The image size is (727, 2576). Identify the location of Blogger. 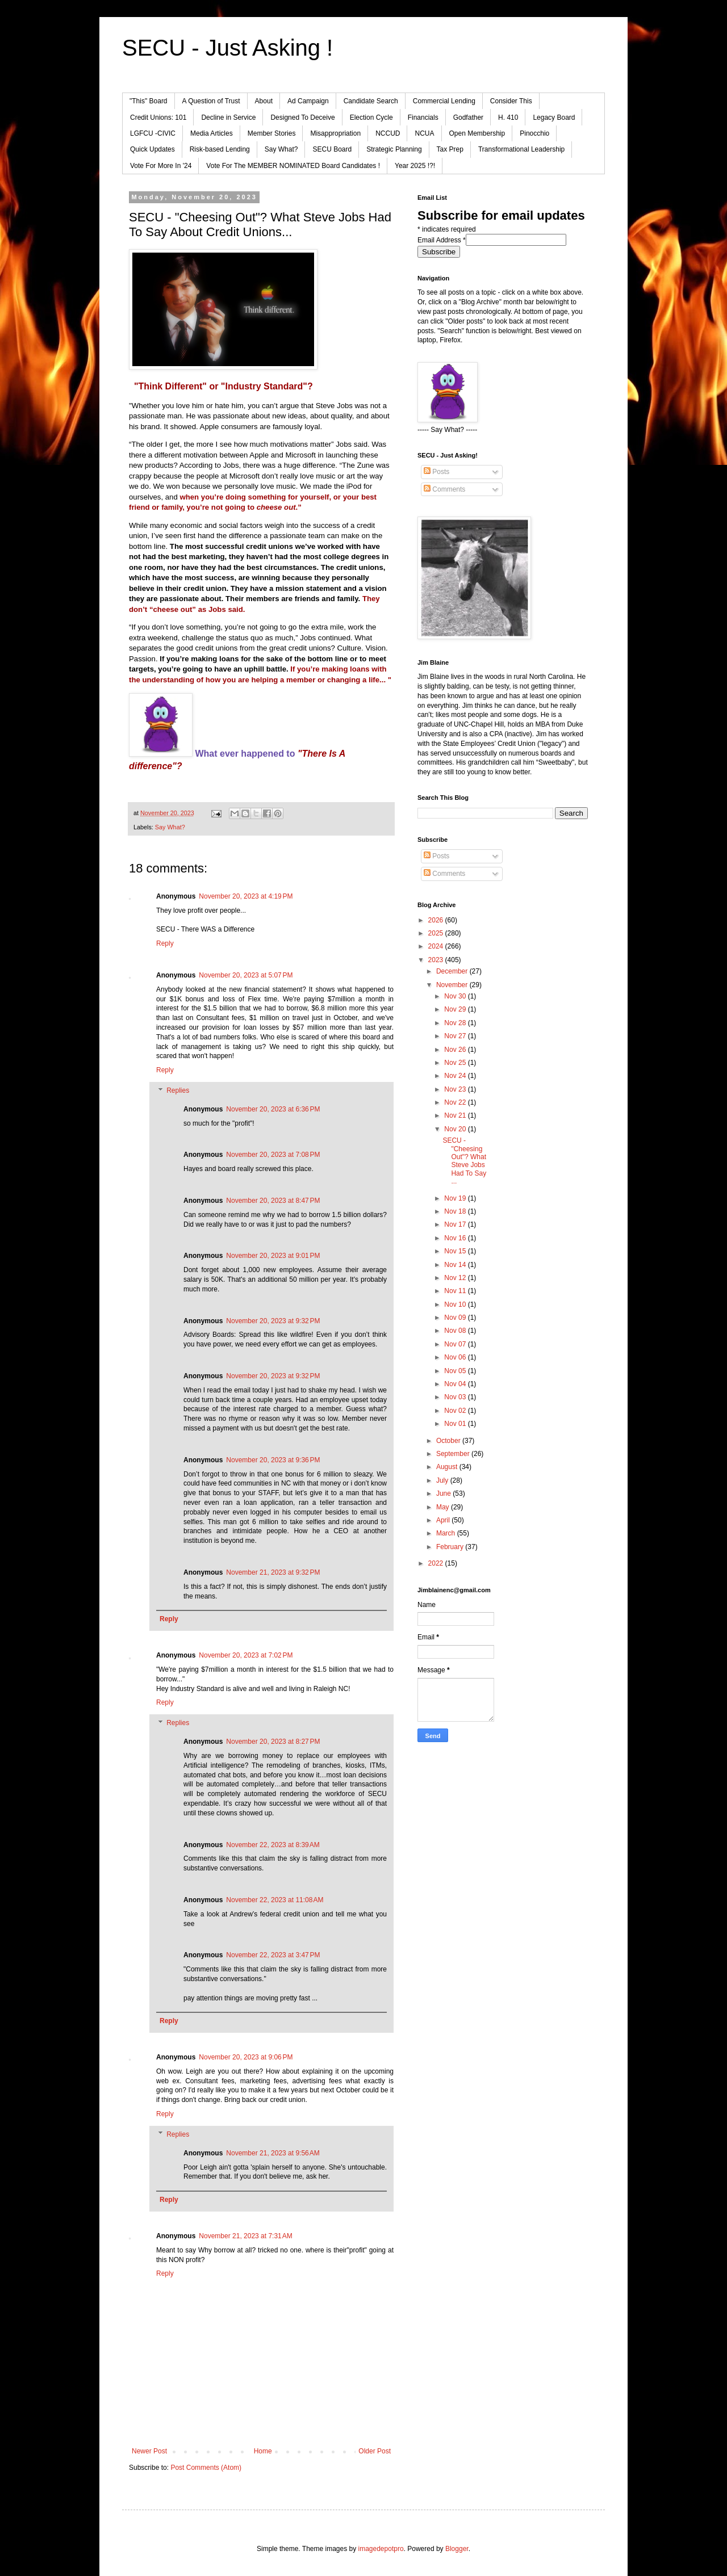
(457, 2549).